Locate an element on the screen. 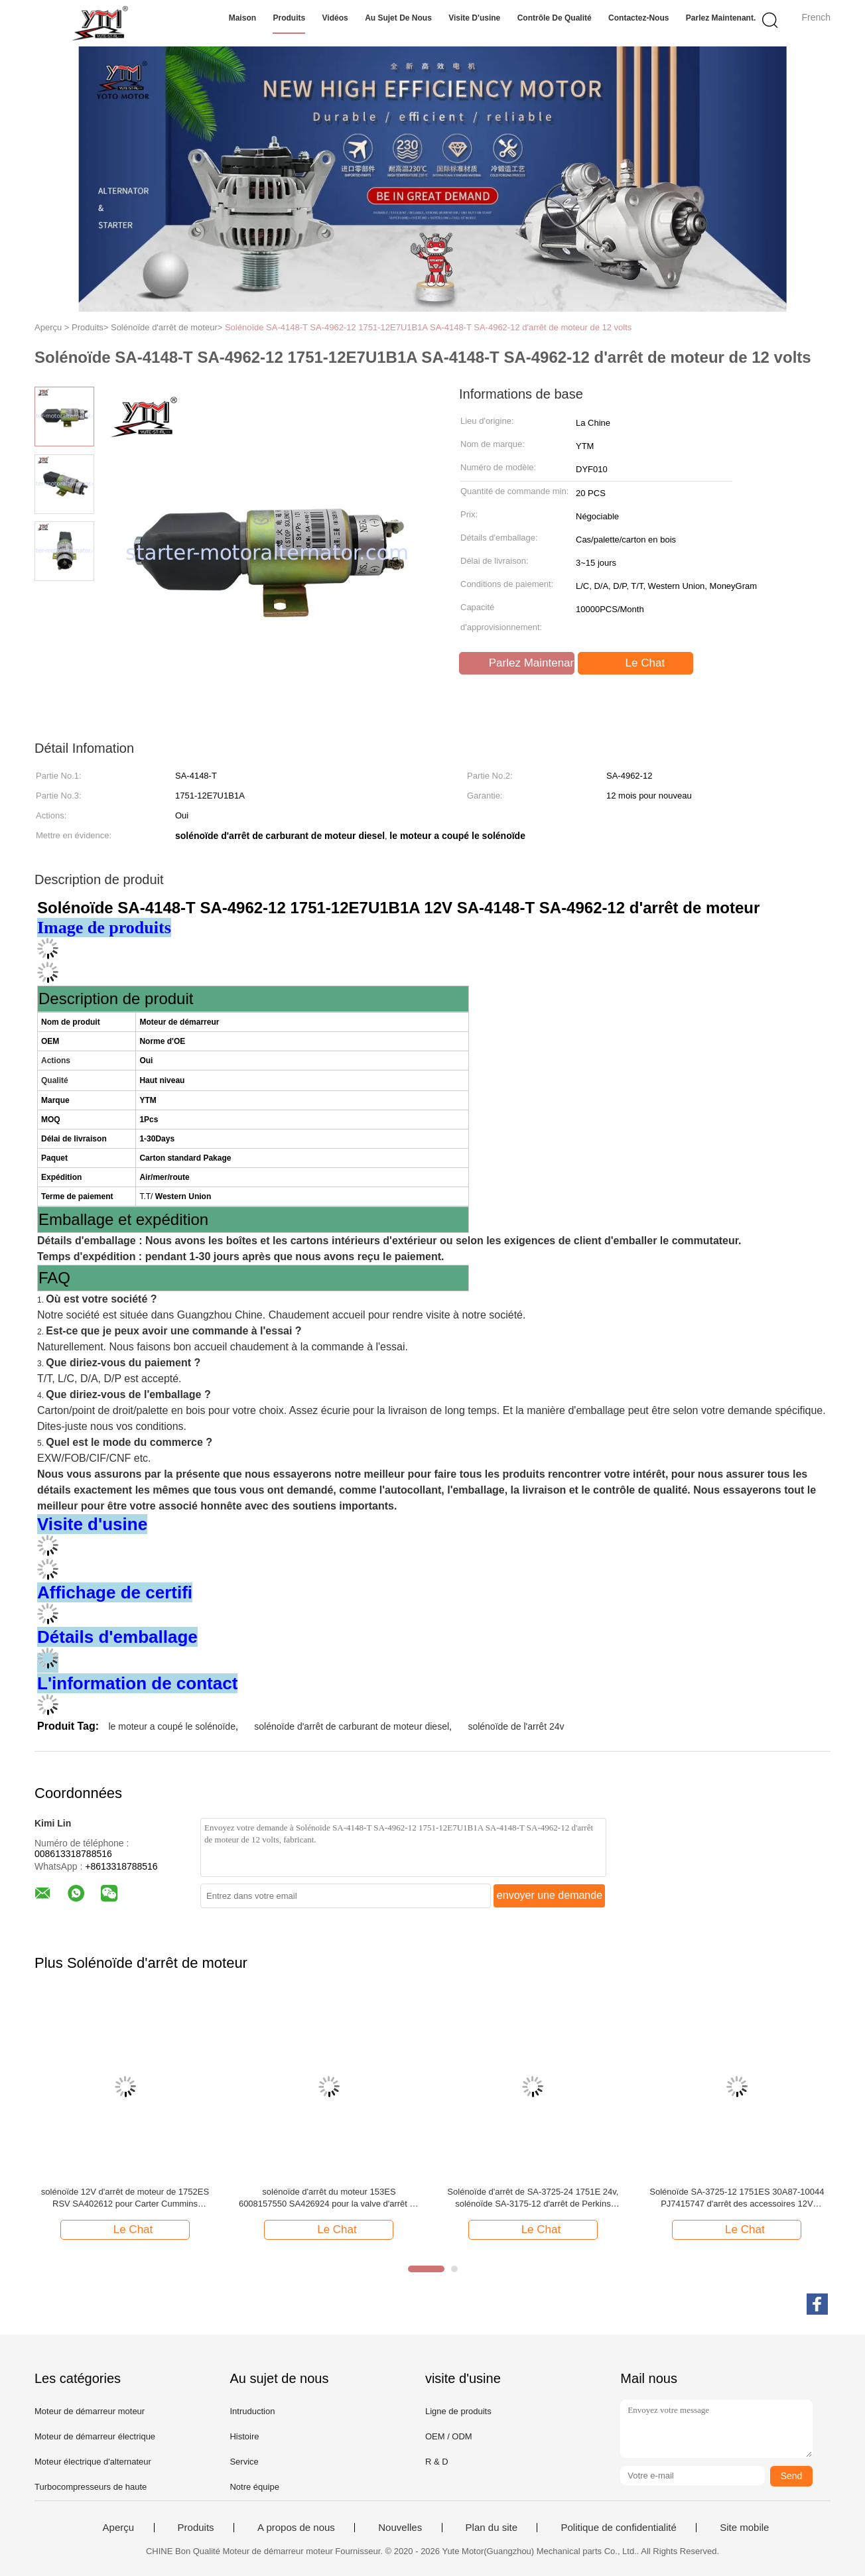 The width and height of the screenshot is (865, 2576). Moteur électrique d'alternateur is located at coordinates (92, 2462).